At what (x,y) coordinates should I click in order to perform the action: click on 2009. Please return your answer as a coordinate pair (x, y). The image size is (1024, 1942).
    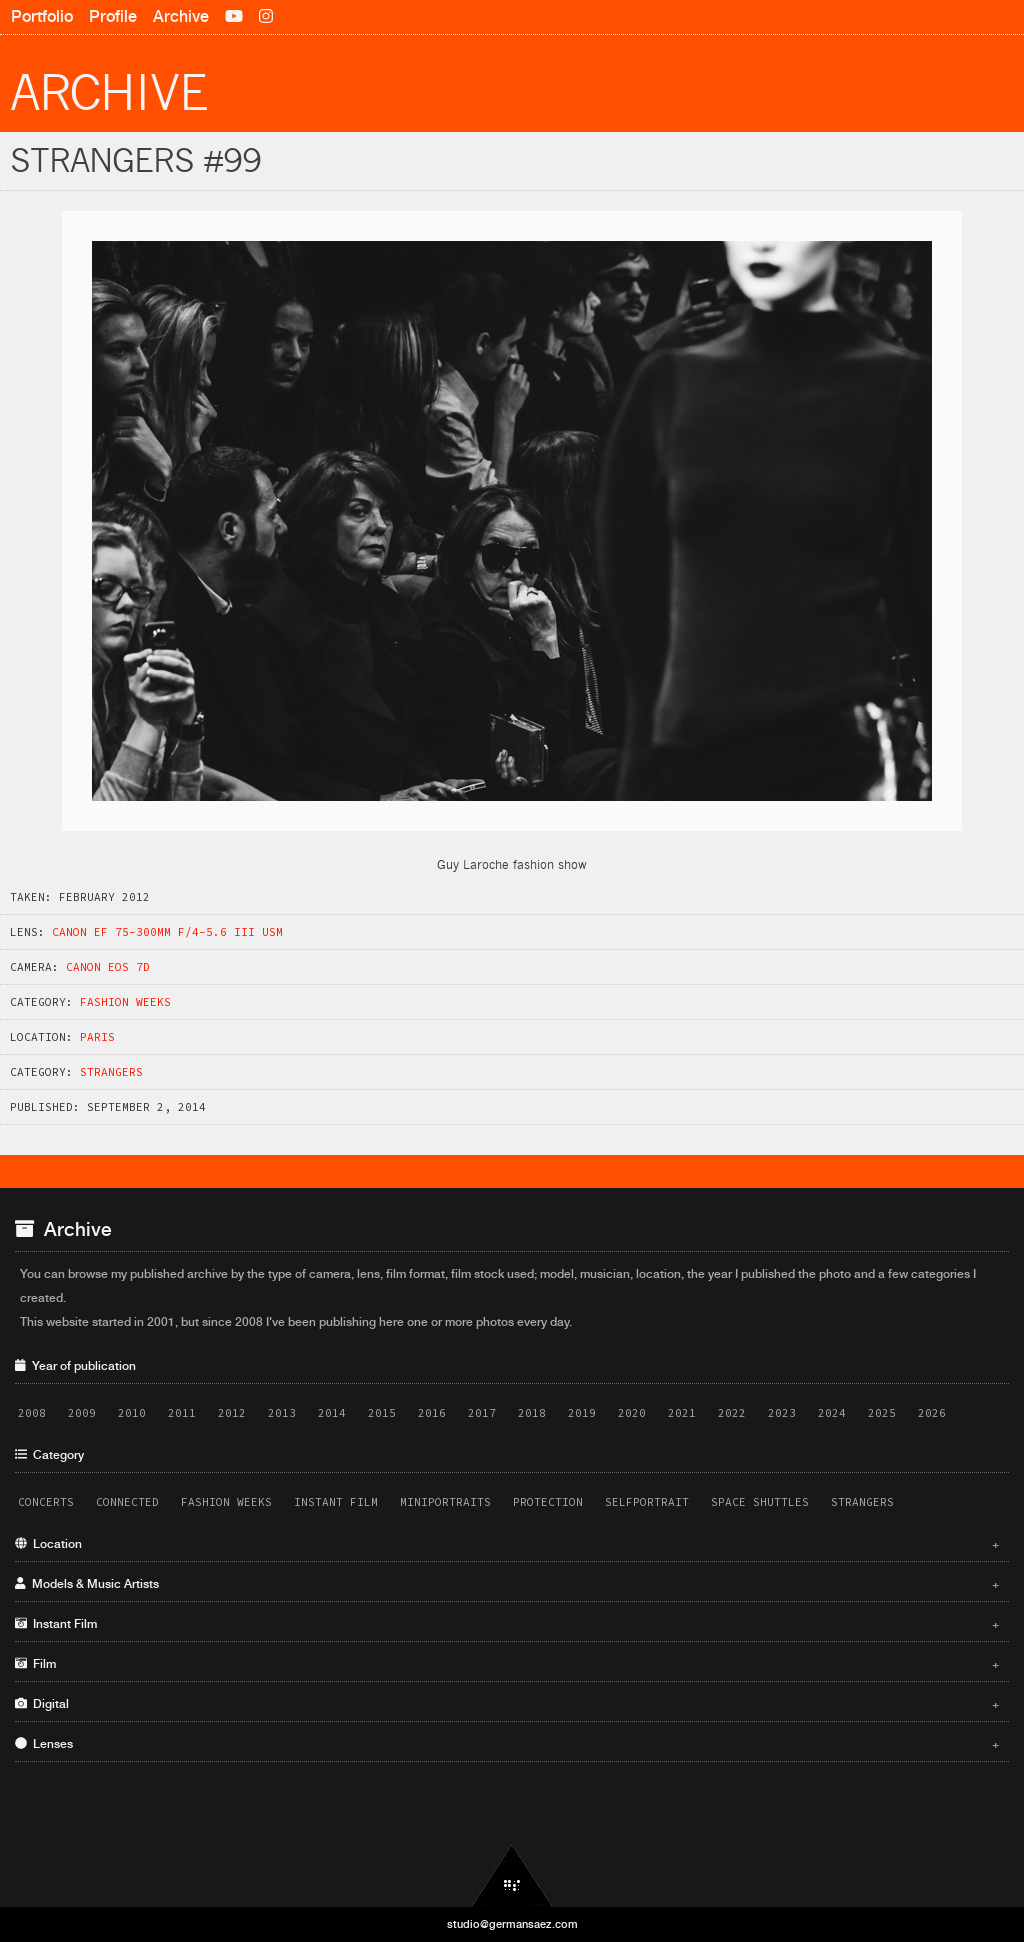
    Looking at the image, I should click on (82, 1413).